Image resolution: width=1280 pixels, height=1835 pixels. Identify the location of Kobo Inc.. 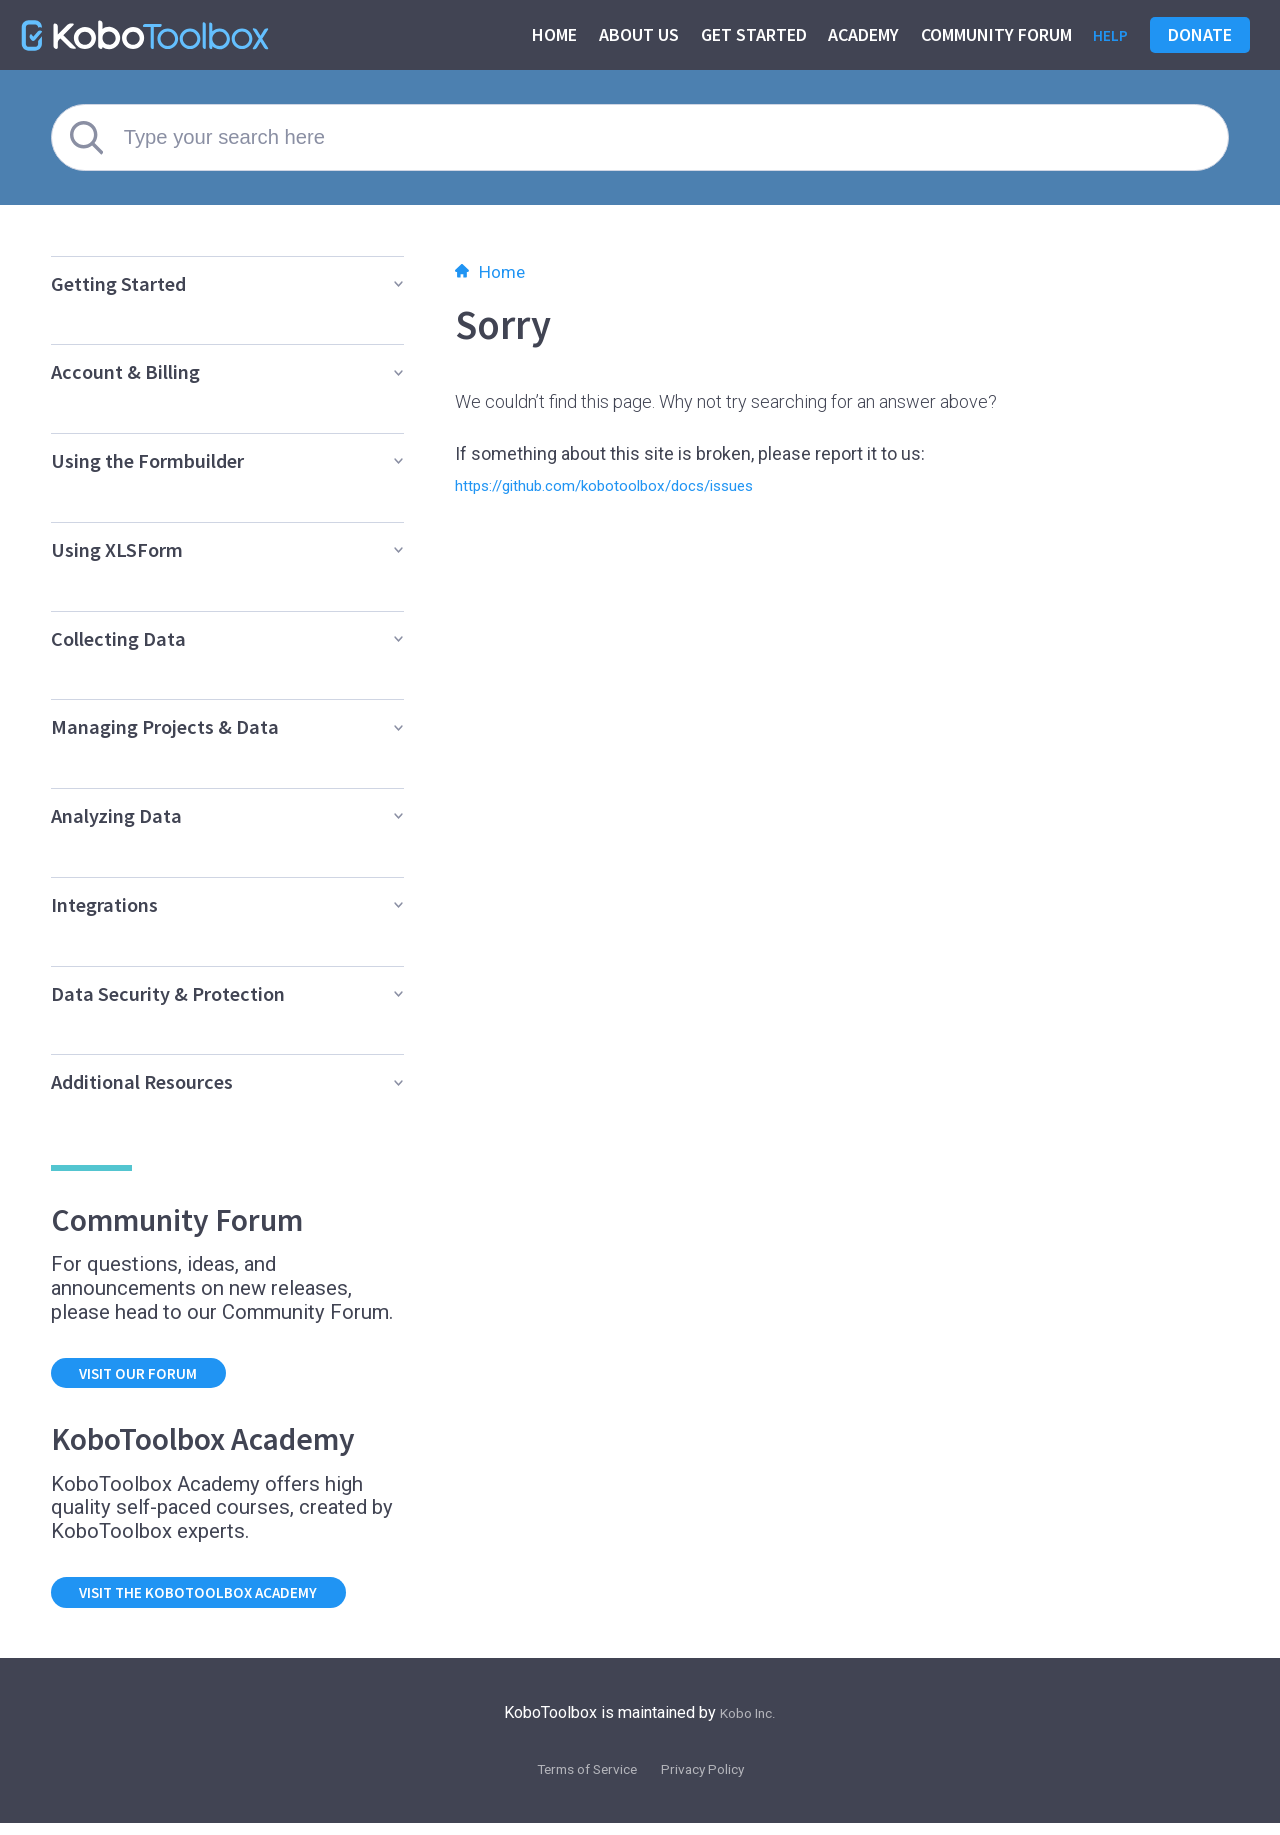
(748, 1723).